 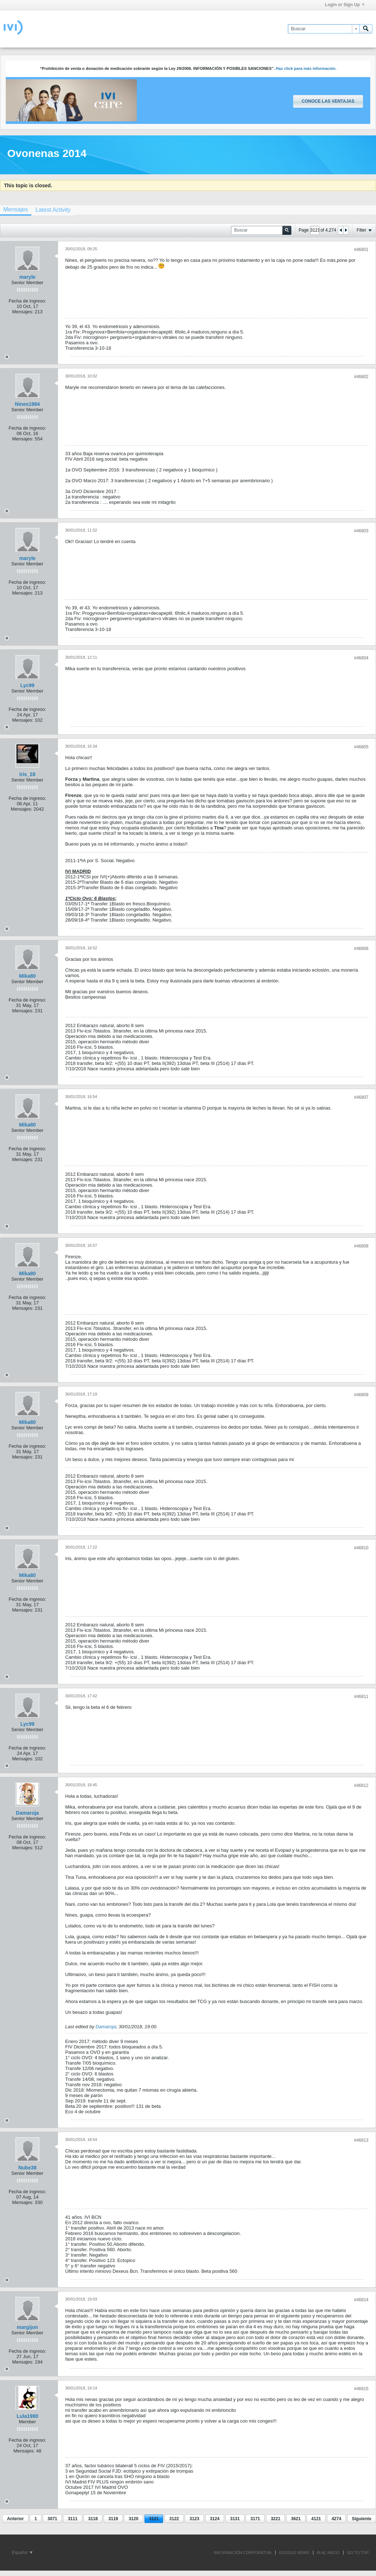 What do you see at coordinates (361, 2140) in the screenshot?
I see `#46813` at bounding box center [361, 2140].